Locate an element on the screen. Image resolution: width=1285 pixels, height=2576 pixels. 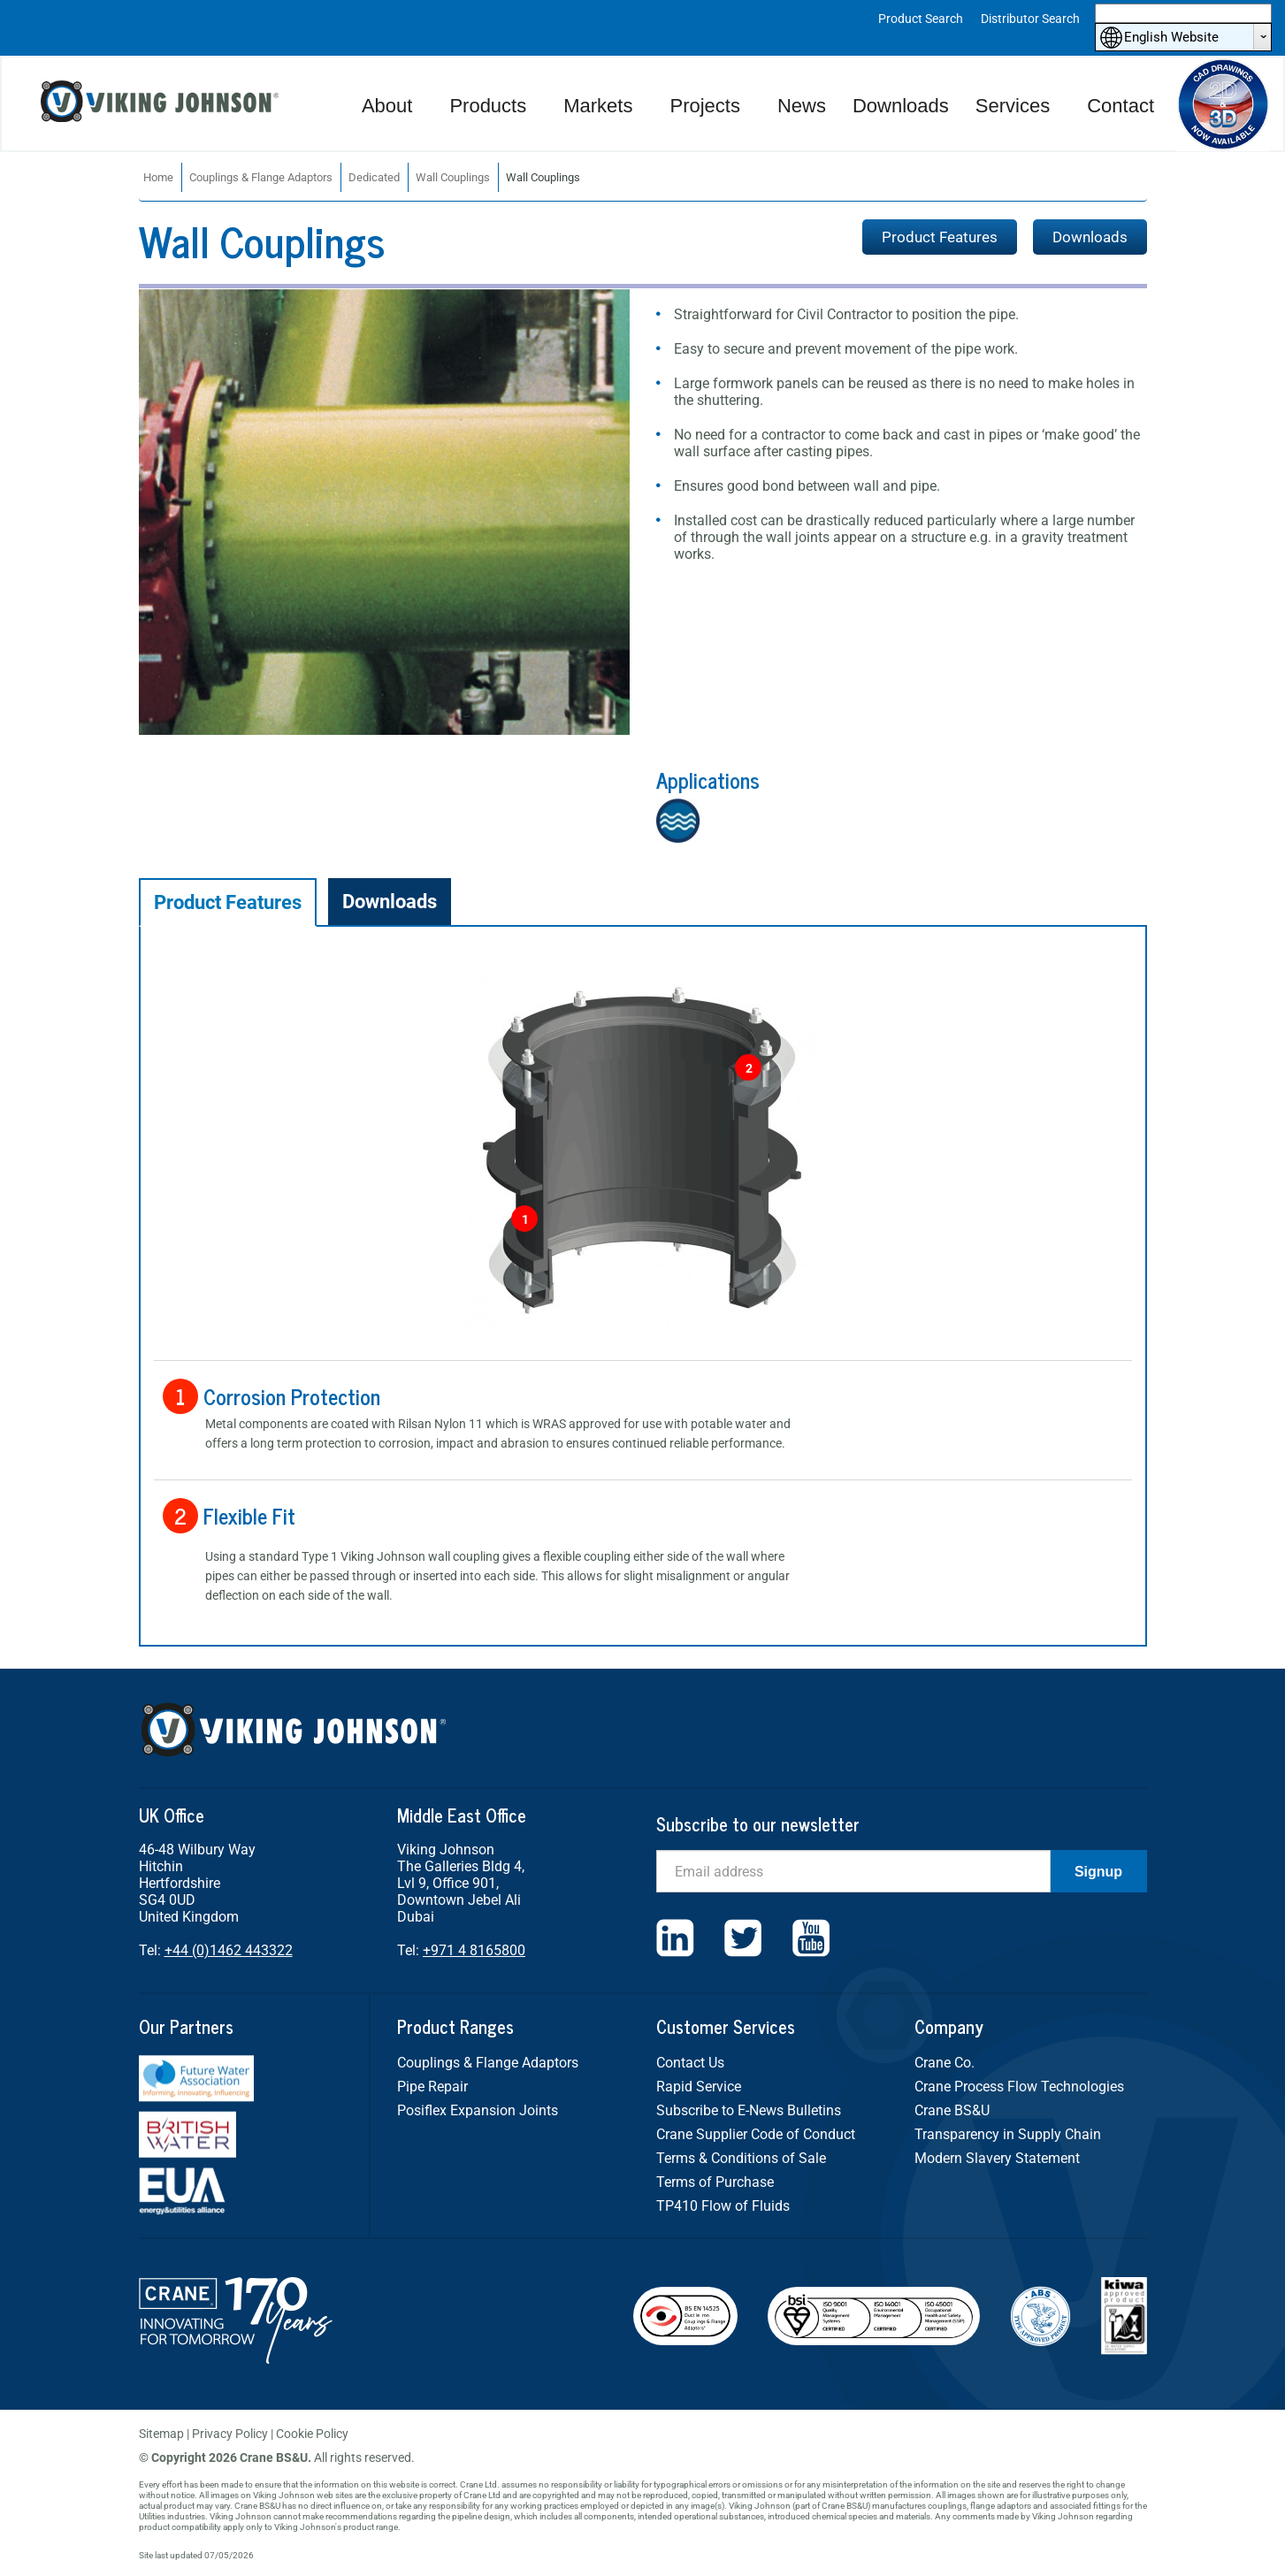
Sitemap is located at coordinates (161, 2434).